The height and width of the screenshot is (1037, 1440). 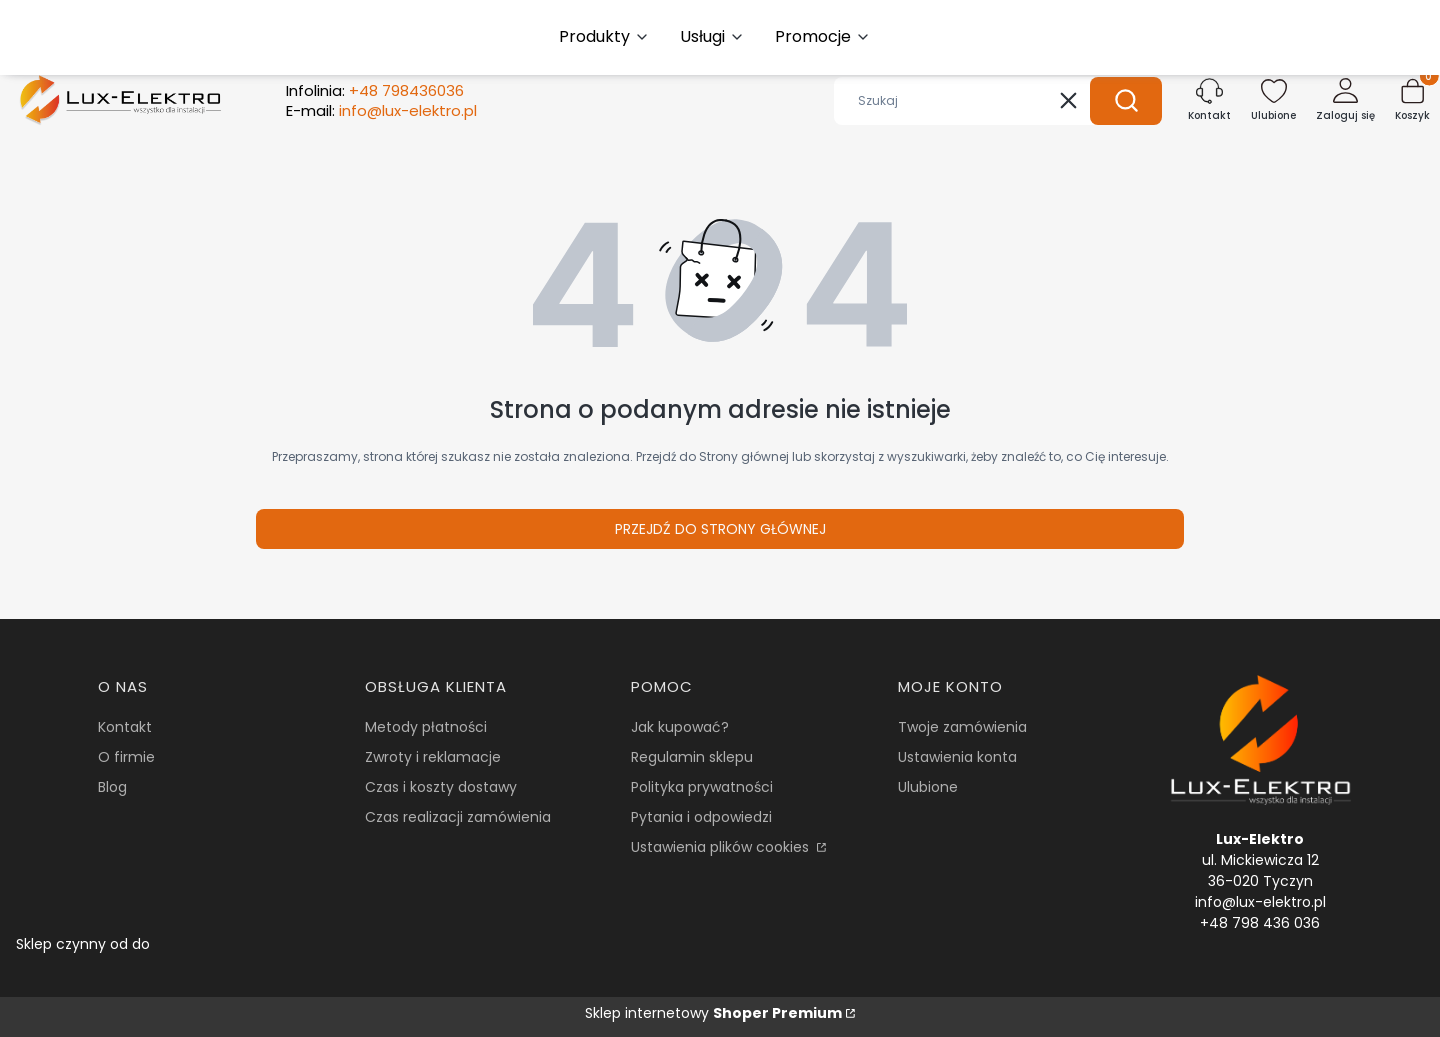 What do you see at coordinates (126, 757) in the screenshot?
I see `O firmie` at bounding box center [126, 757].